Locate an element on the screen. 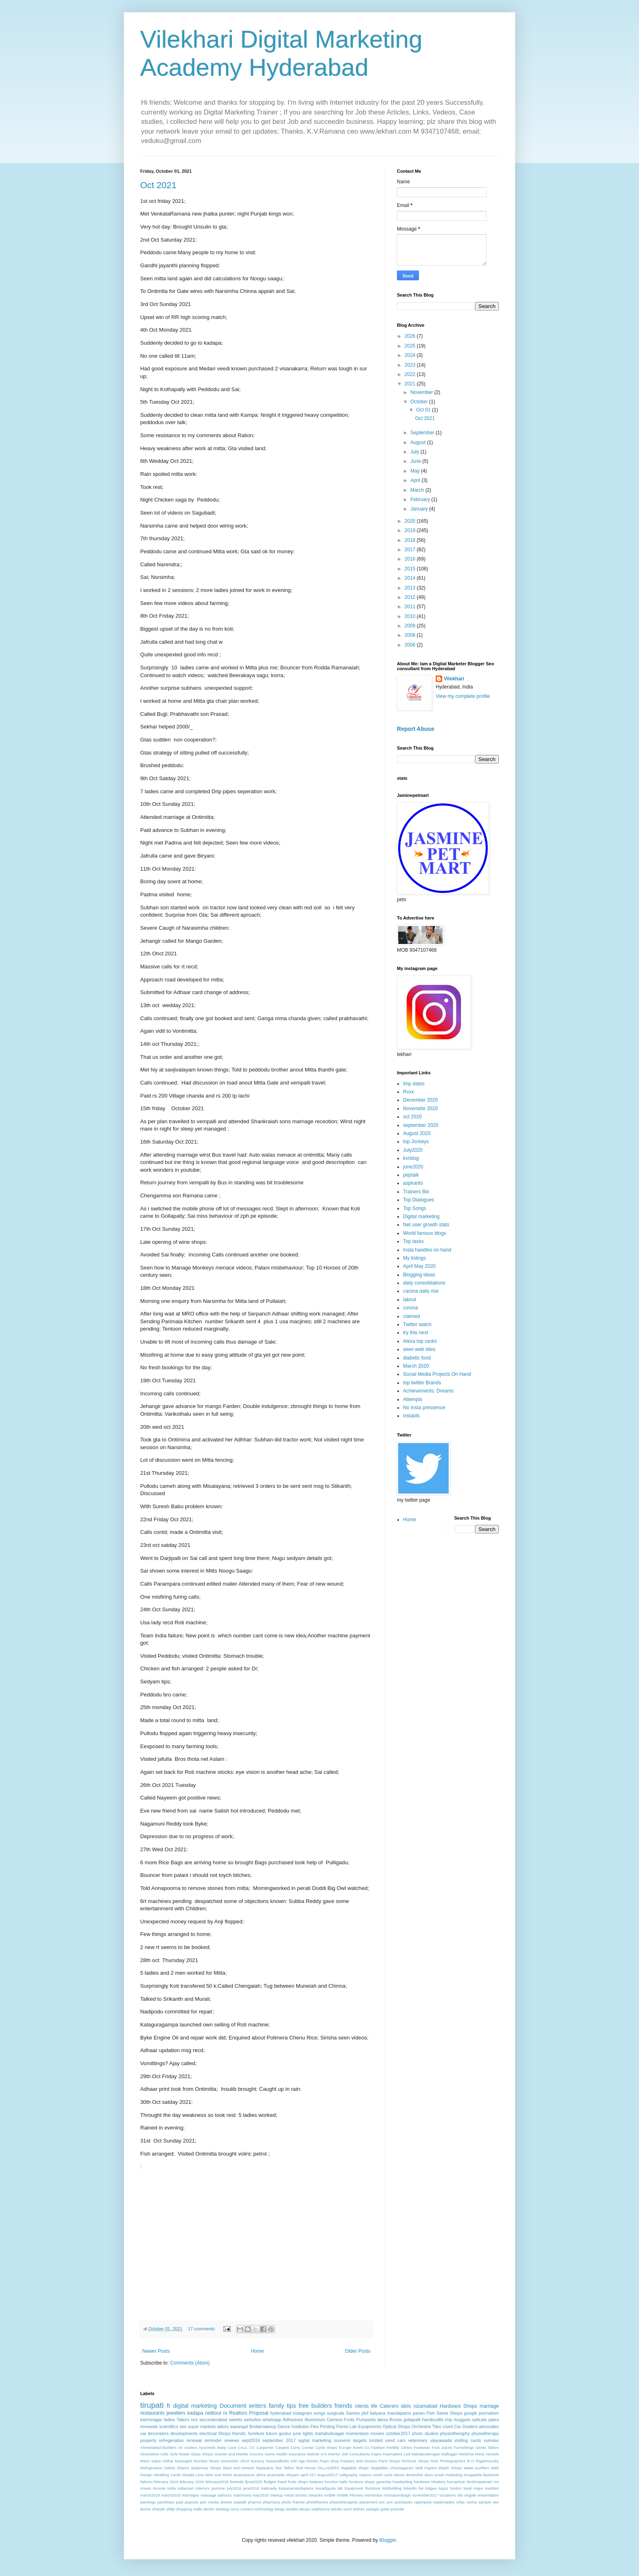 Image resolution: width=639 pixels, height=2576 pixels. carona daily rise is located at coordinates (420, 1291).